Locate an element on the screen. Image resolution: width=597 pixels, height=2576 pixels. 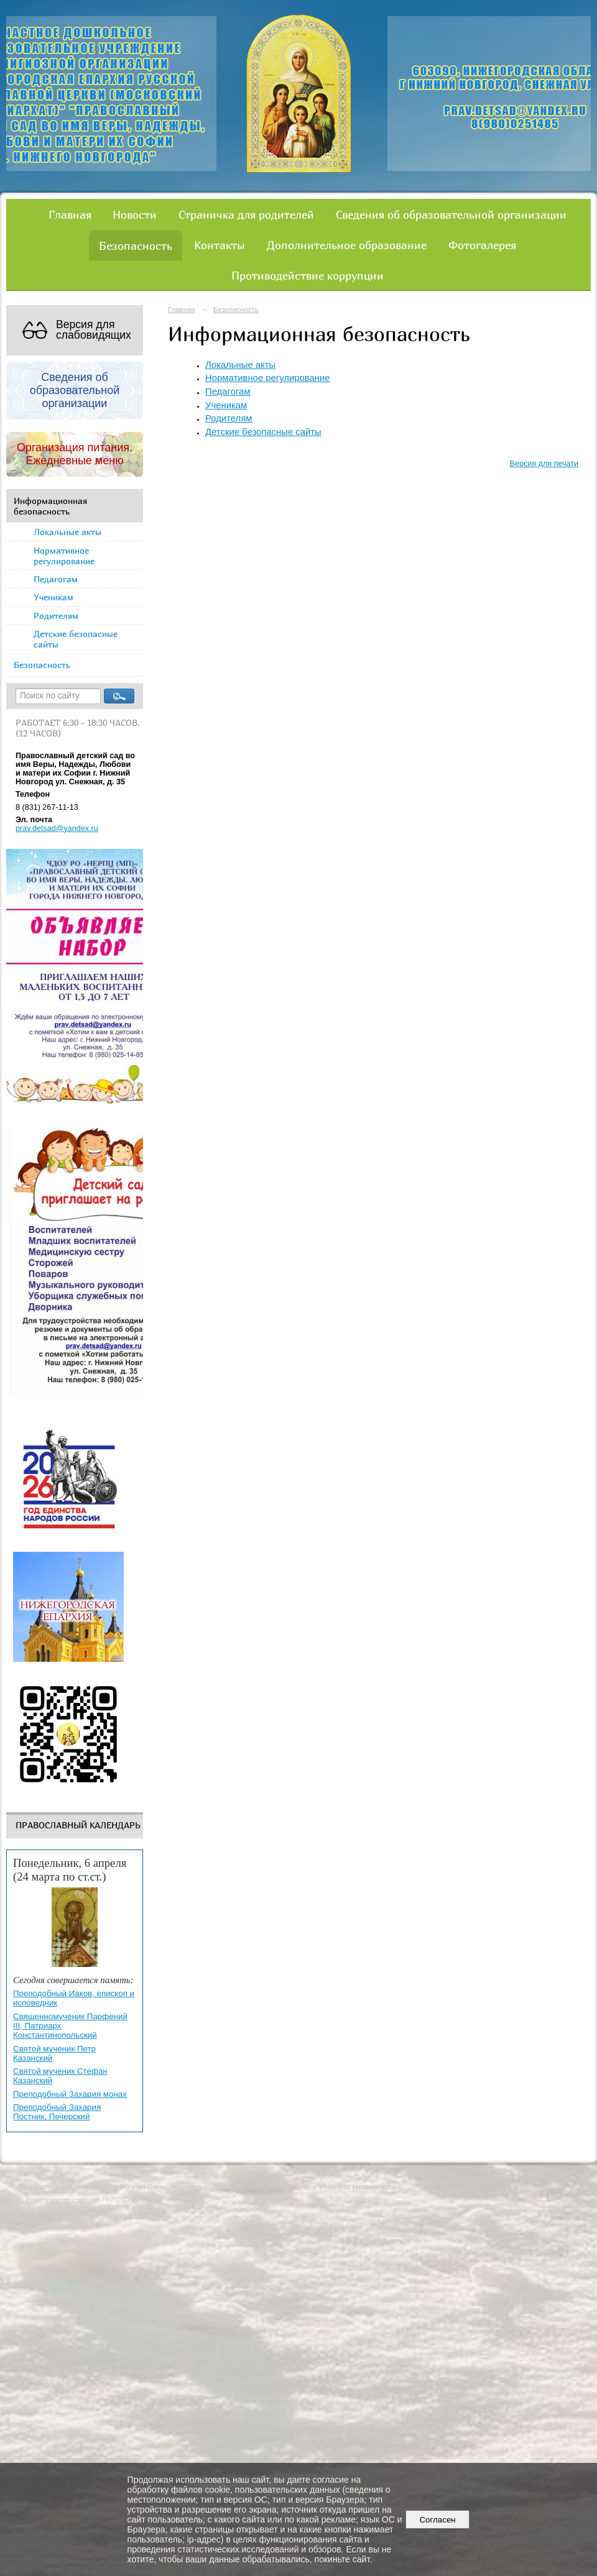
Родителям is located at coordinates (56, 615).